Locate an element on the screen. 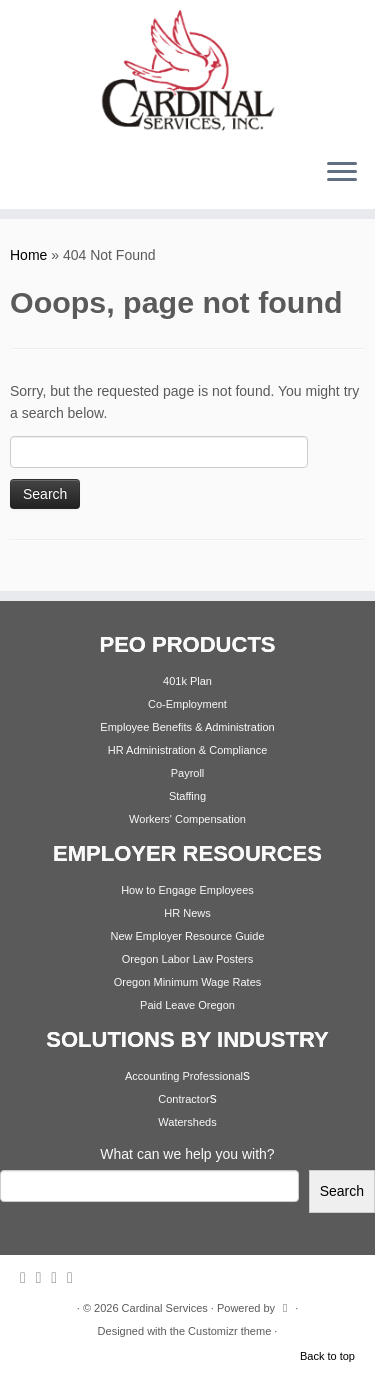  Contractor is located at coordinates (183, 1099).